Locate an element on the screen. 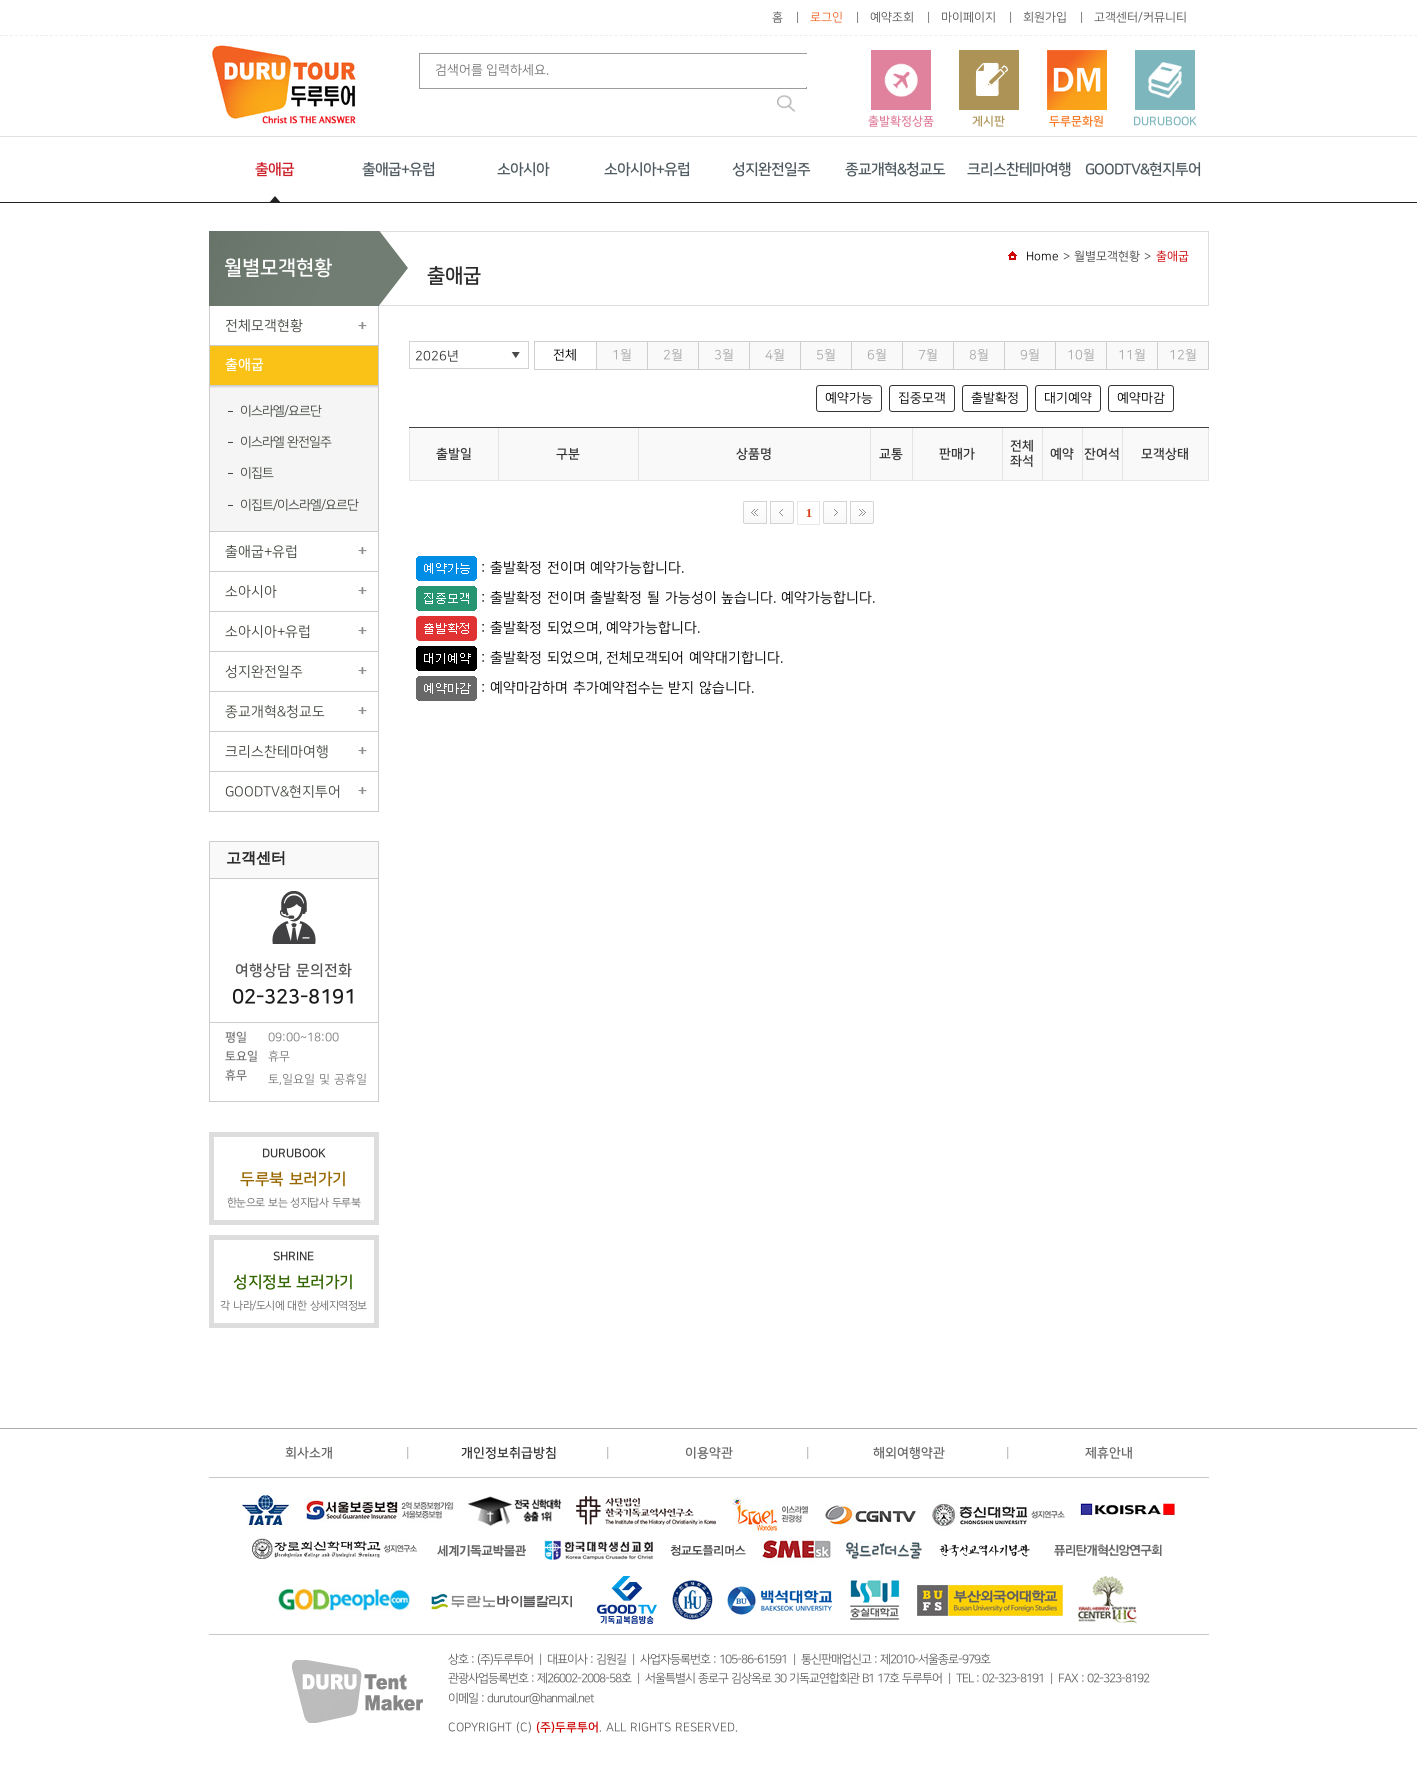  소아시아+유럽 is located at coordinates (647, 169).